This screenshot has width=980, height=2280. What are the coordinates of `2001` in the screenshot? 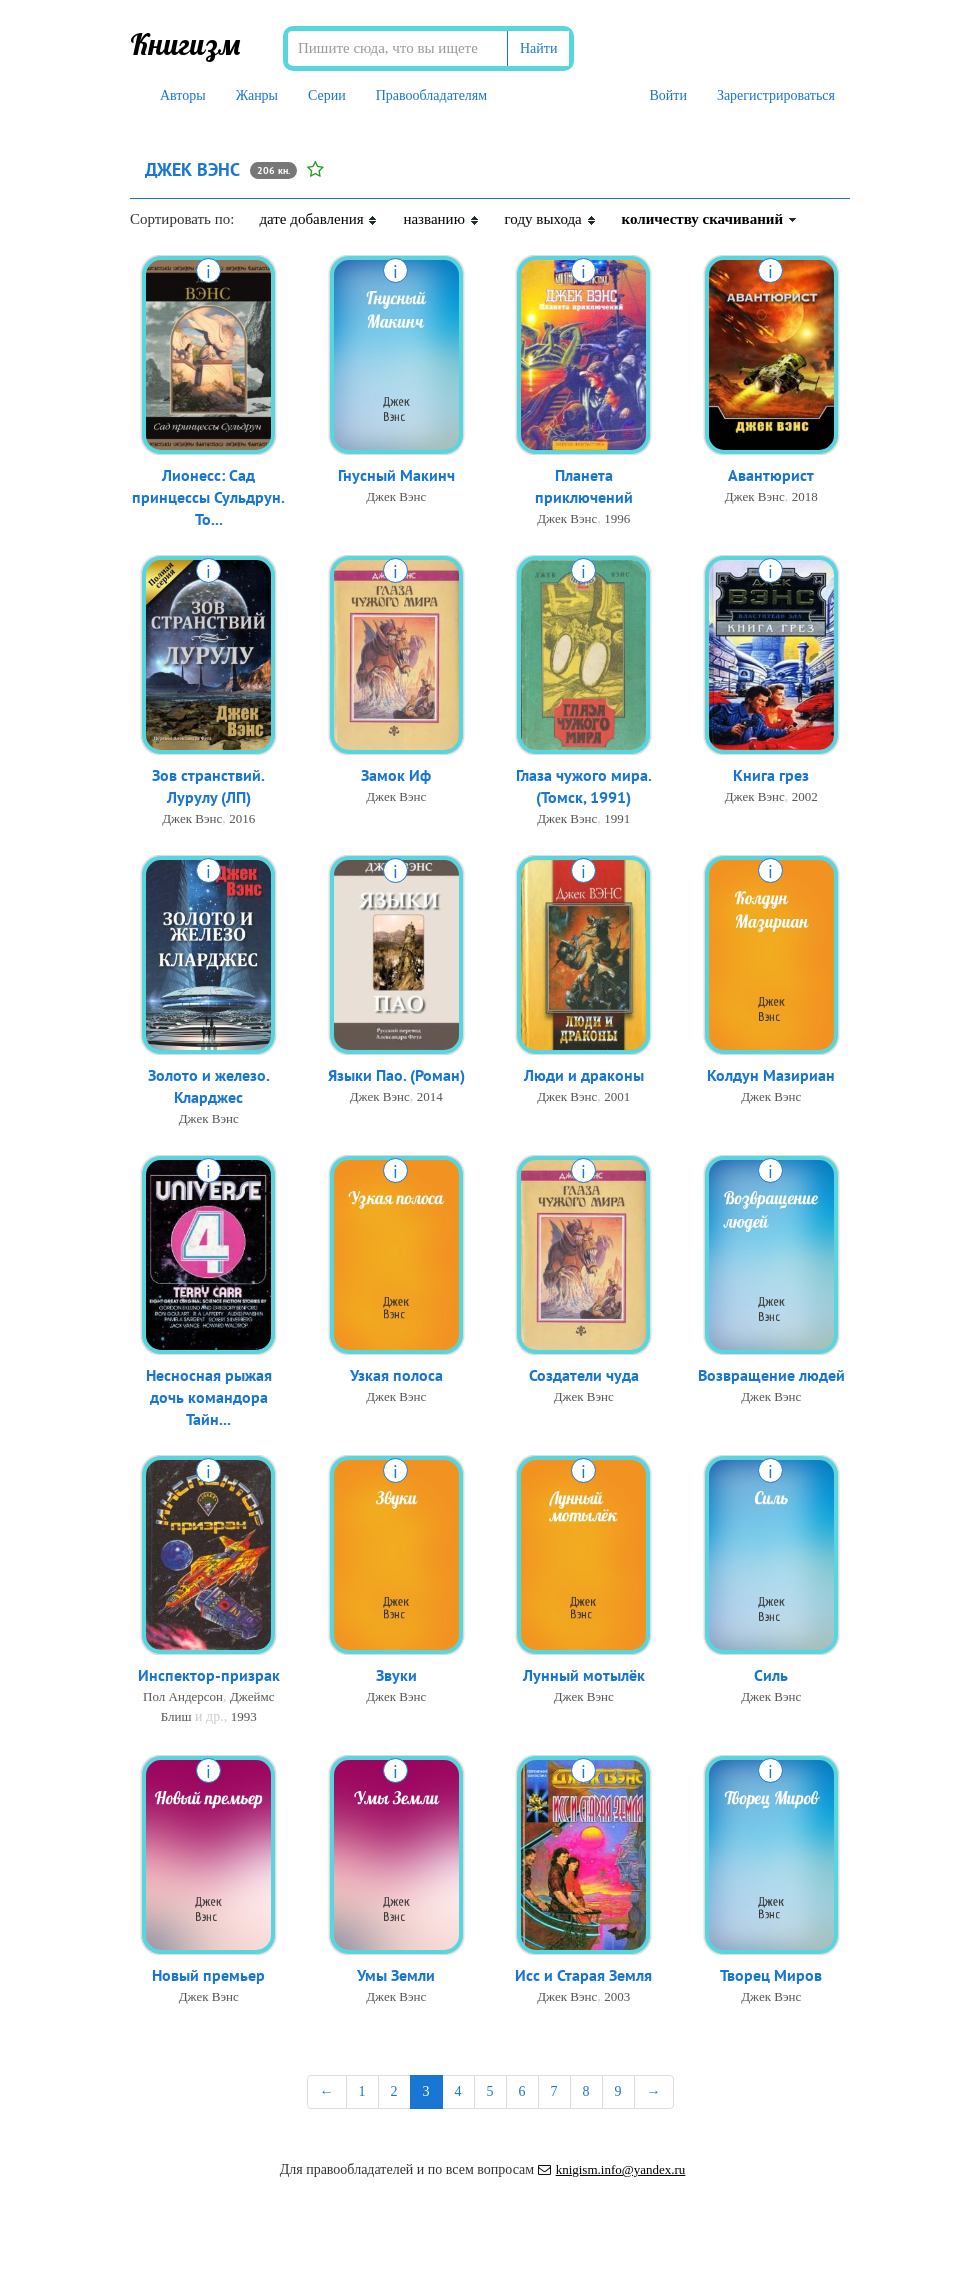 It's located at (617, 1097).